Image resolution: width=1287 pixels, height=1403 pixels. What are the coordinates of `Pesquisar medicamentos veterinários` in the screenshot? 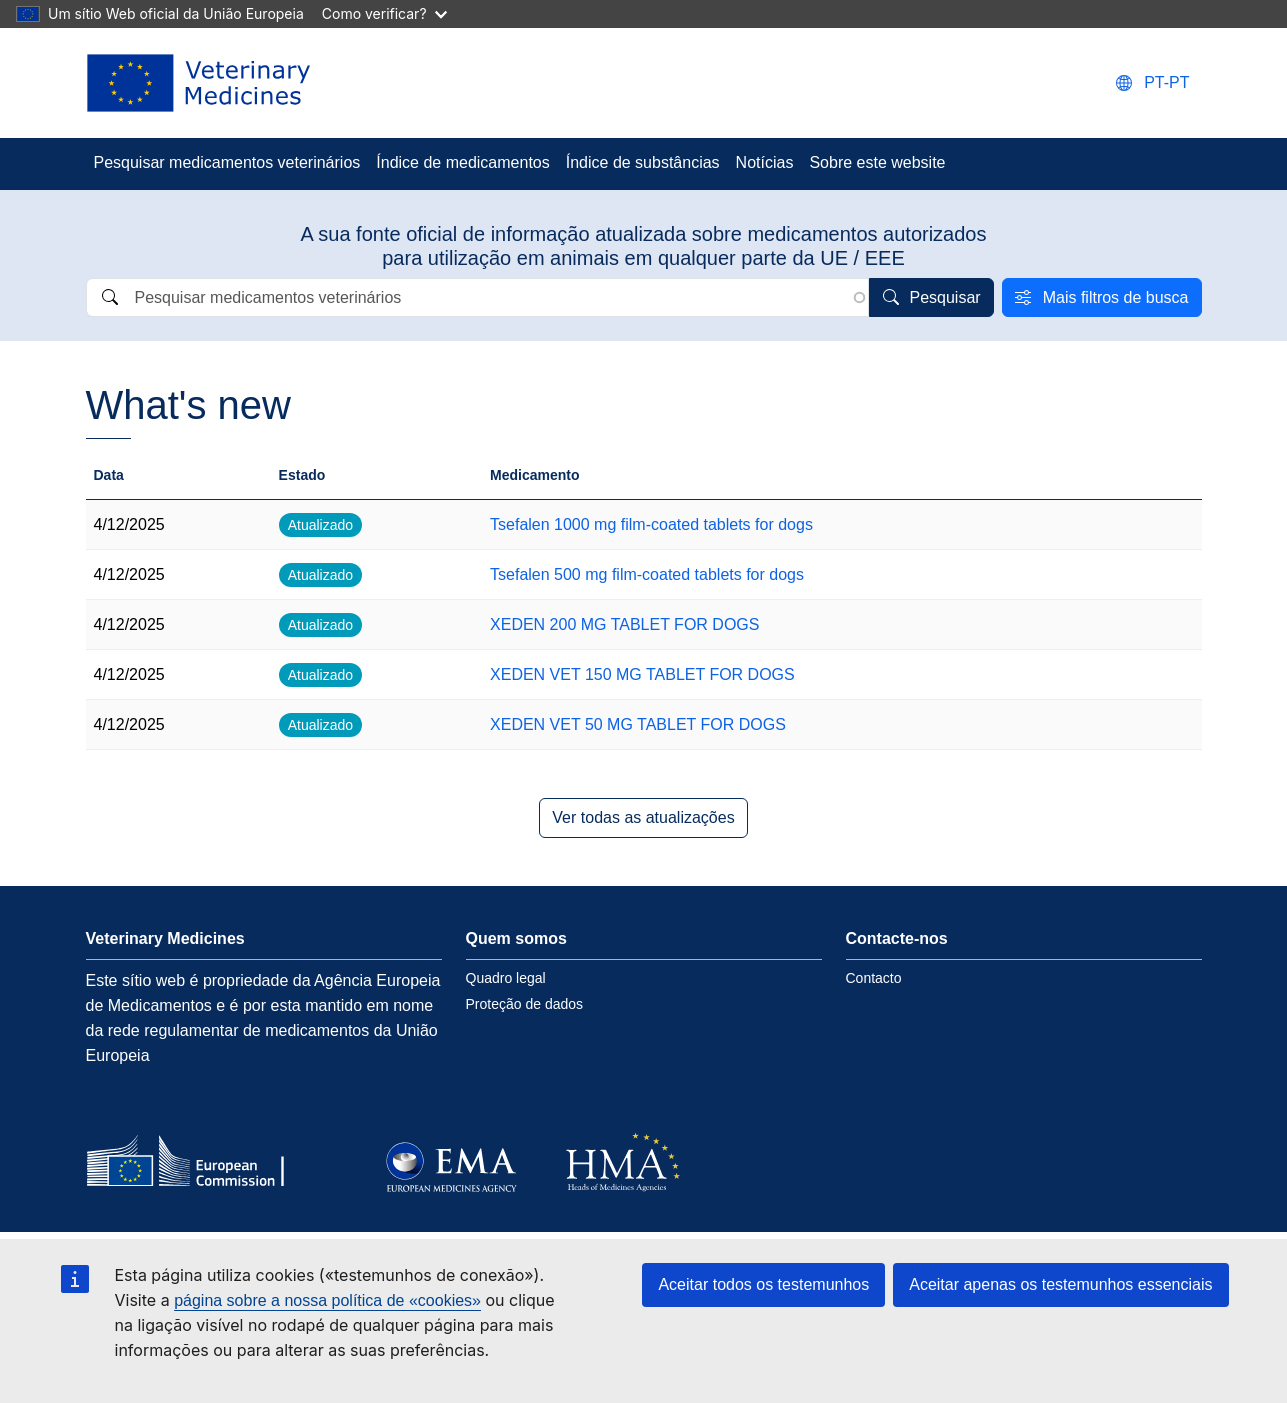 It's located at (227, 162).